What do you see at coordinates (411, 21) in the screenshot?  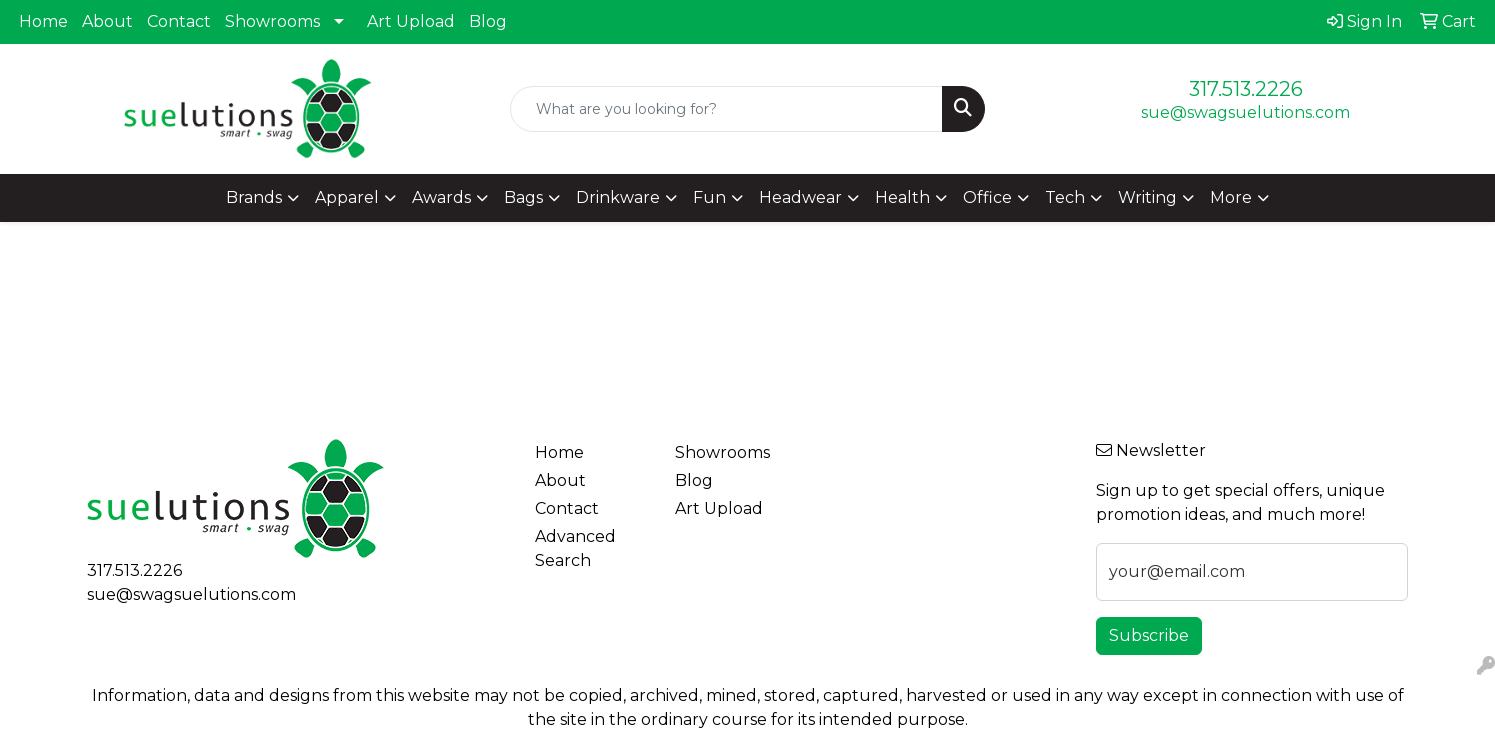 I see `Art Upload` at bounding box center [411, 21].